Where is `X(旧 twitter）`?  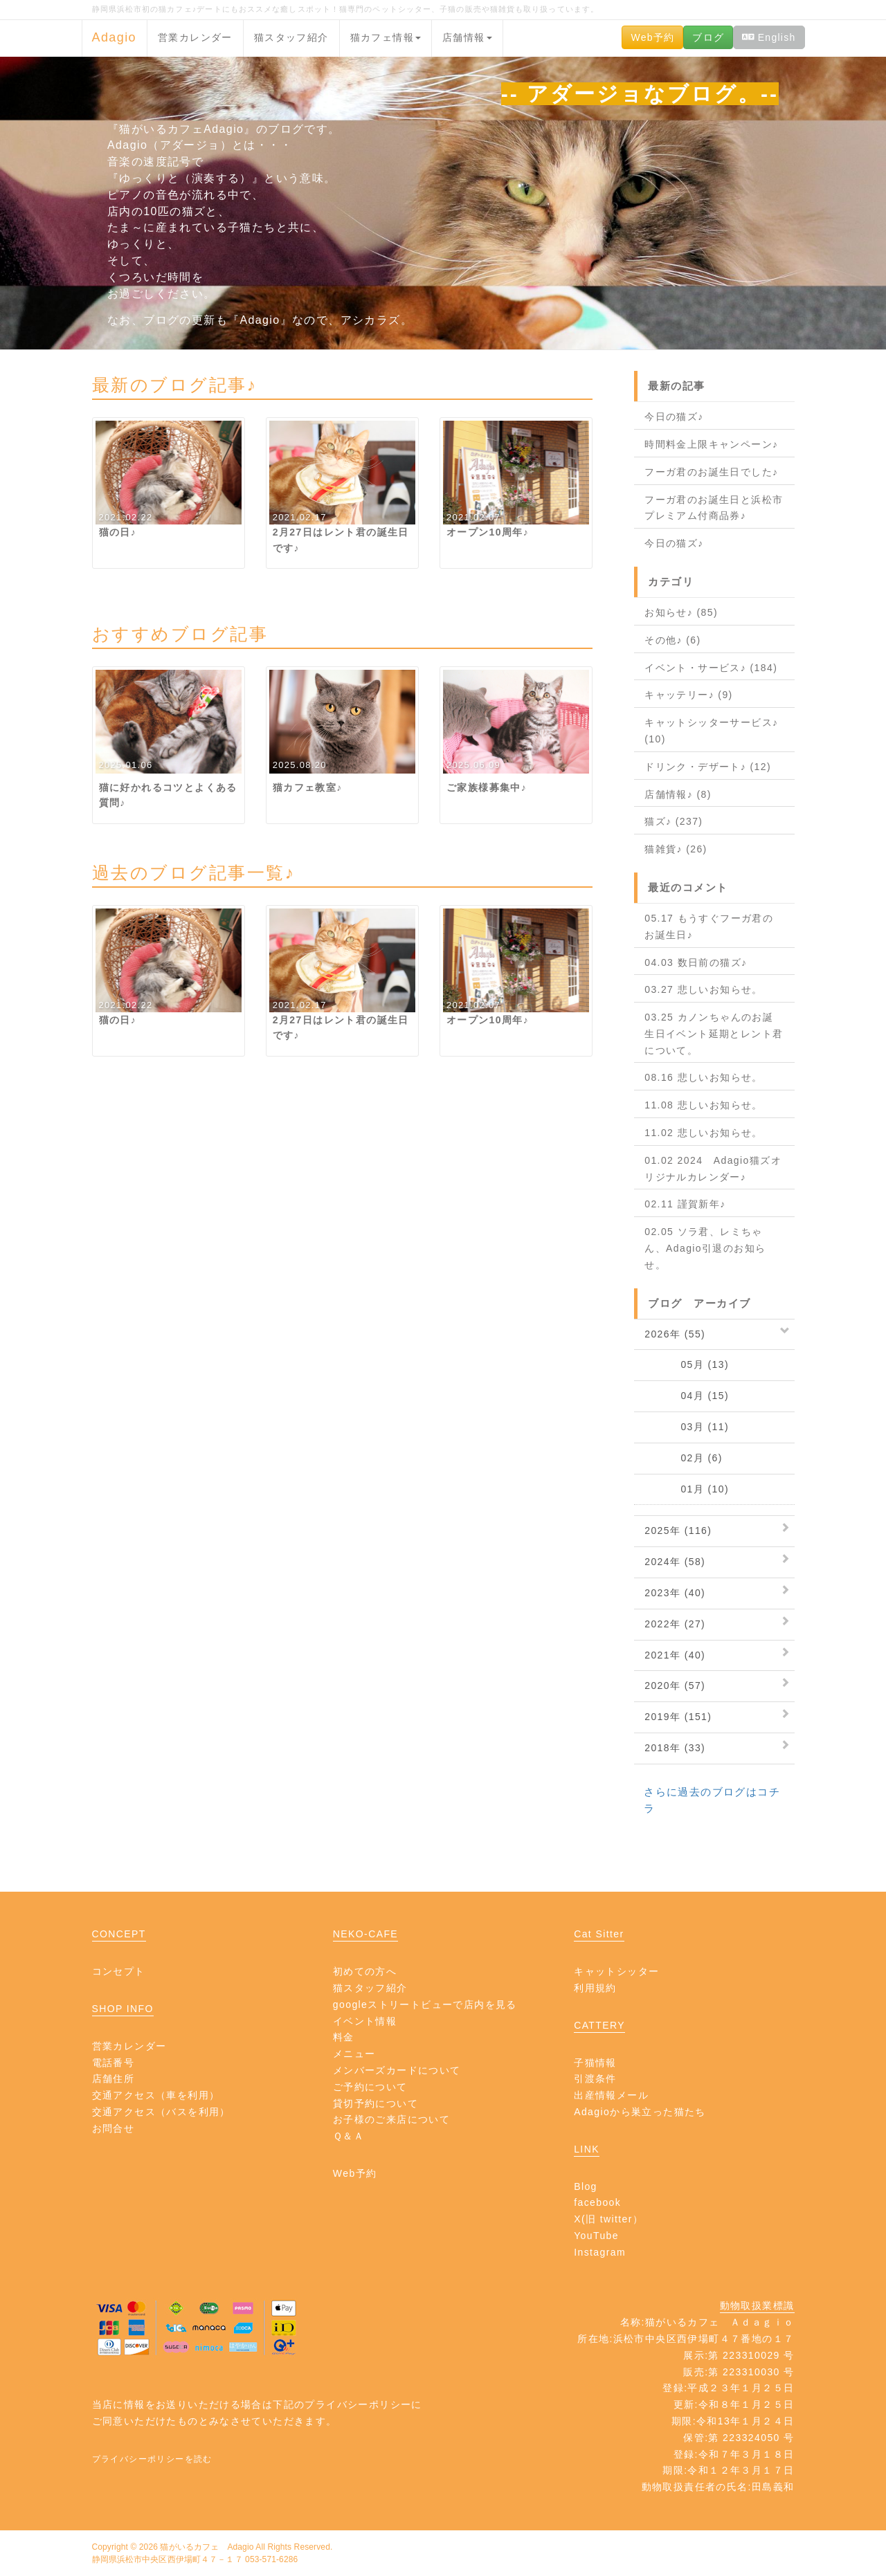
X(旧 twitter） is located at coordinates (608, 2219).